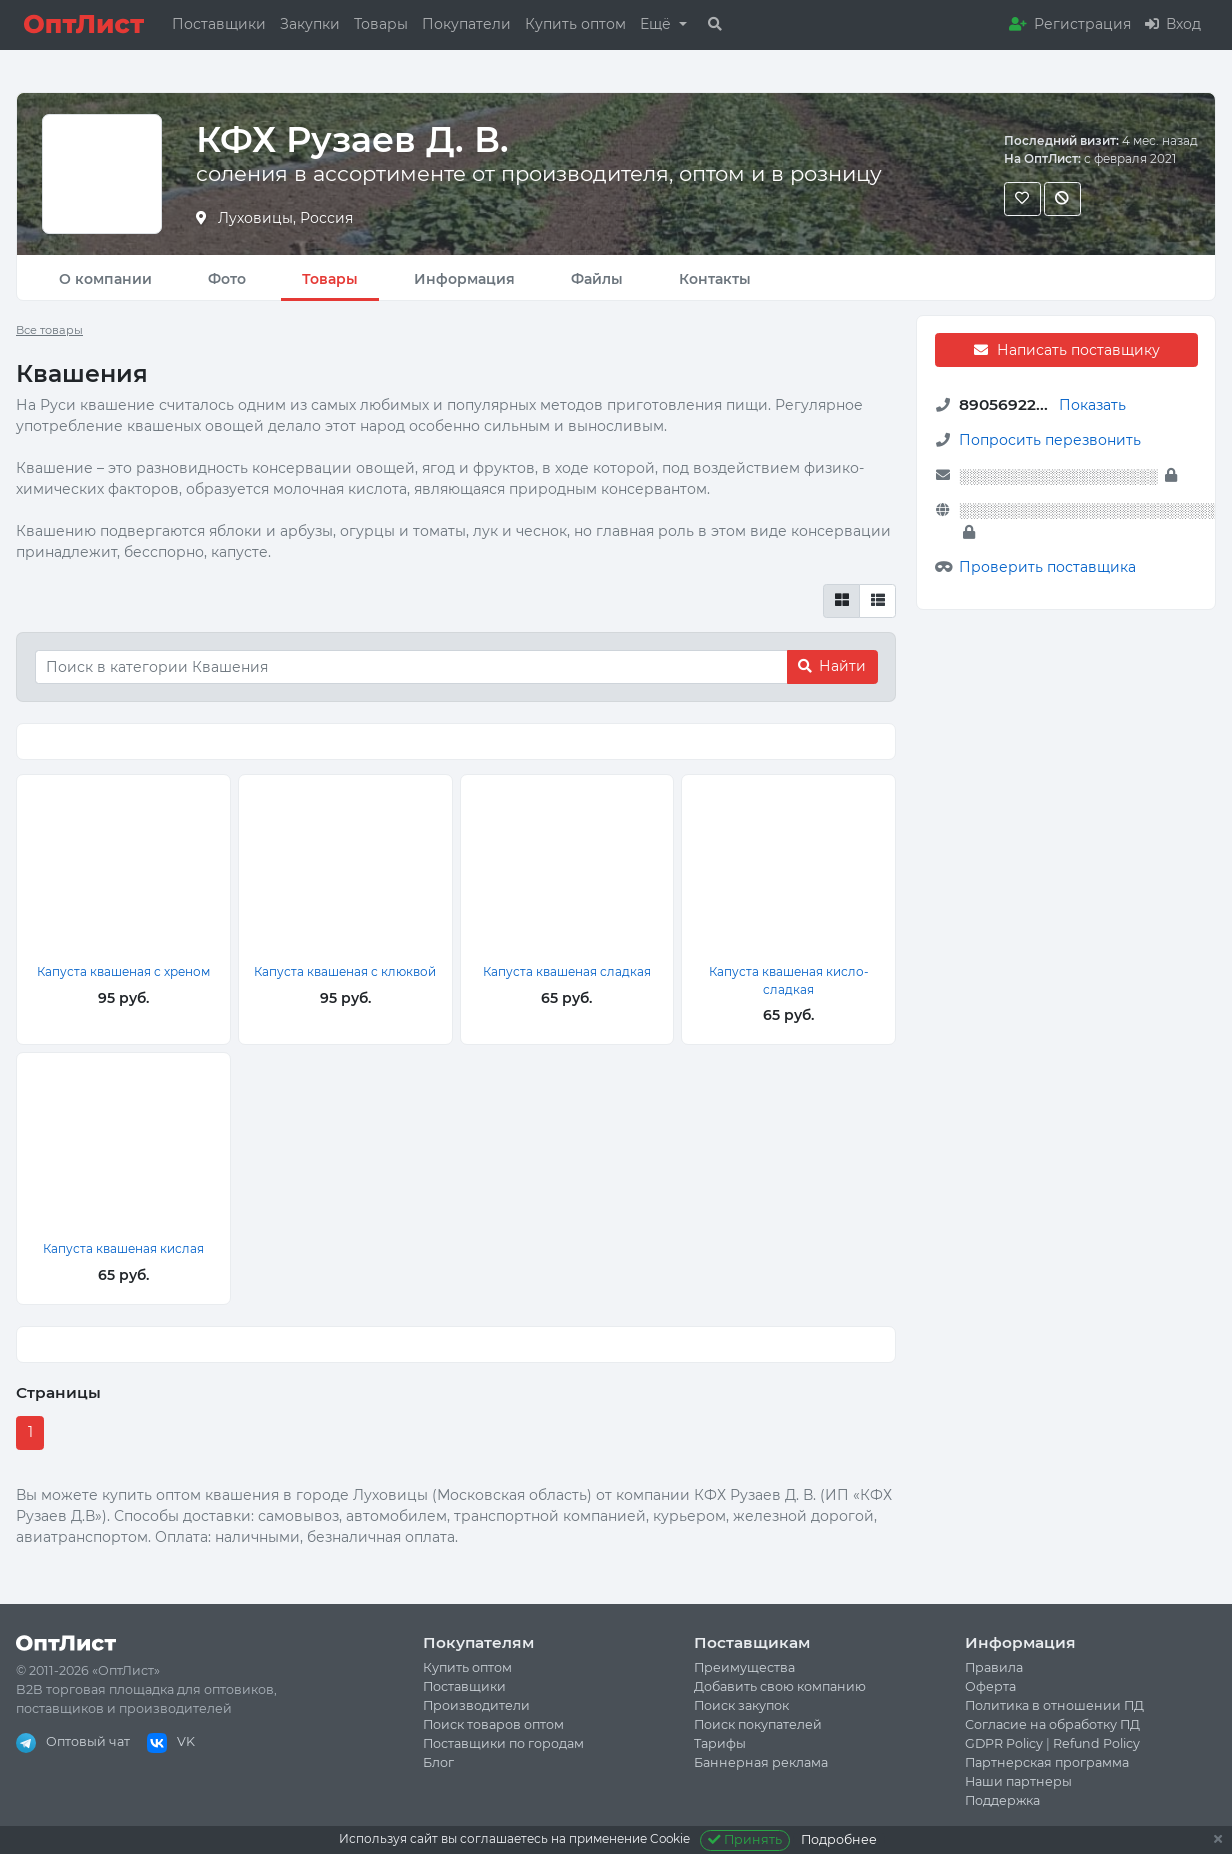  What do you see at coordinates (1052, 1724) in the screenshot?
I see `Согласие на обработку ПД` at bounding box center [1052, 1724].